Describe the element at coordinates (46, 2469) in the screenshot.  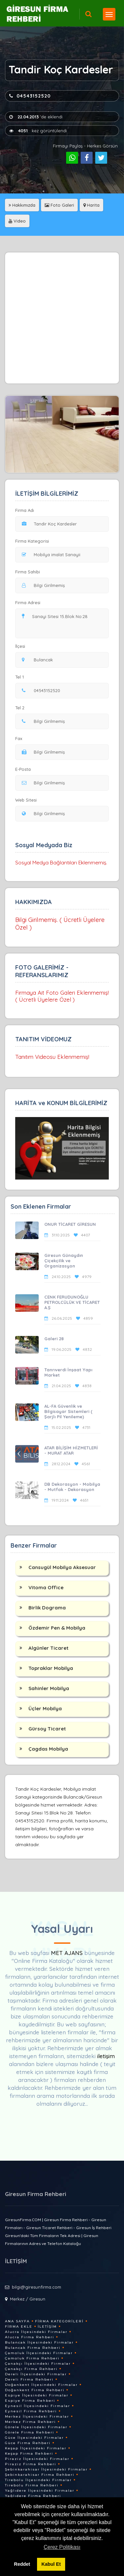
I see `Şebinkarahisar İlçesindeki Firmalar` at that location.